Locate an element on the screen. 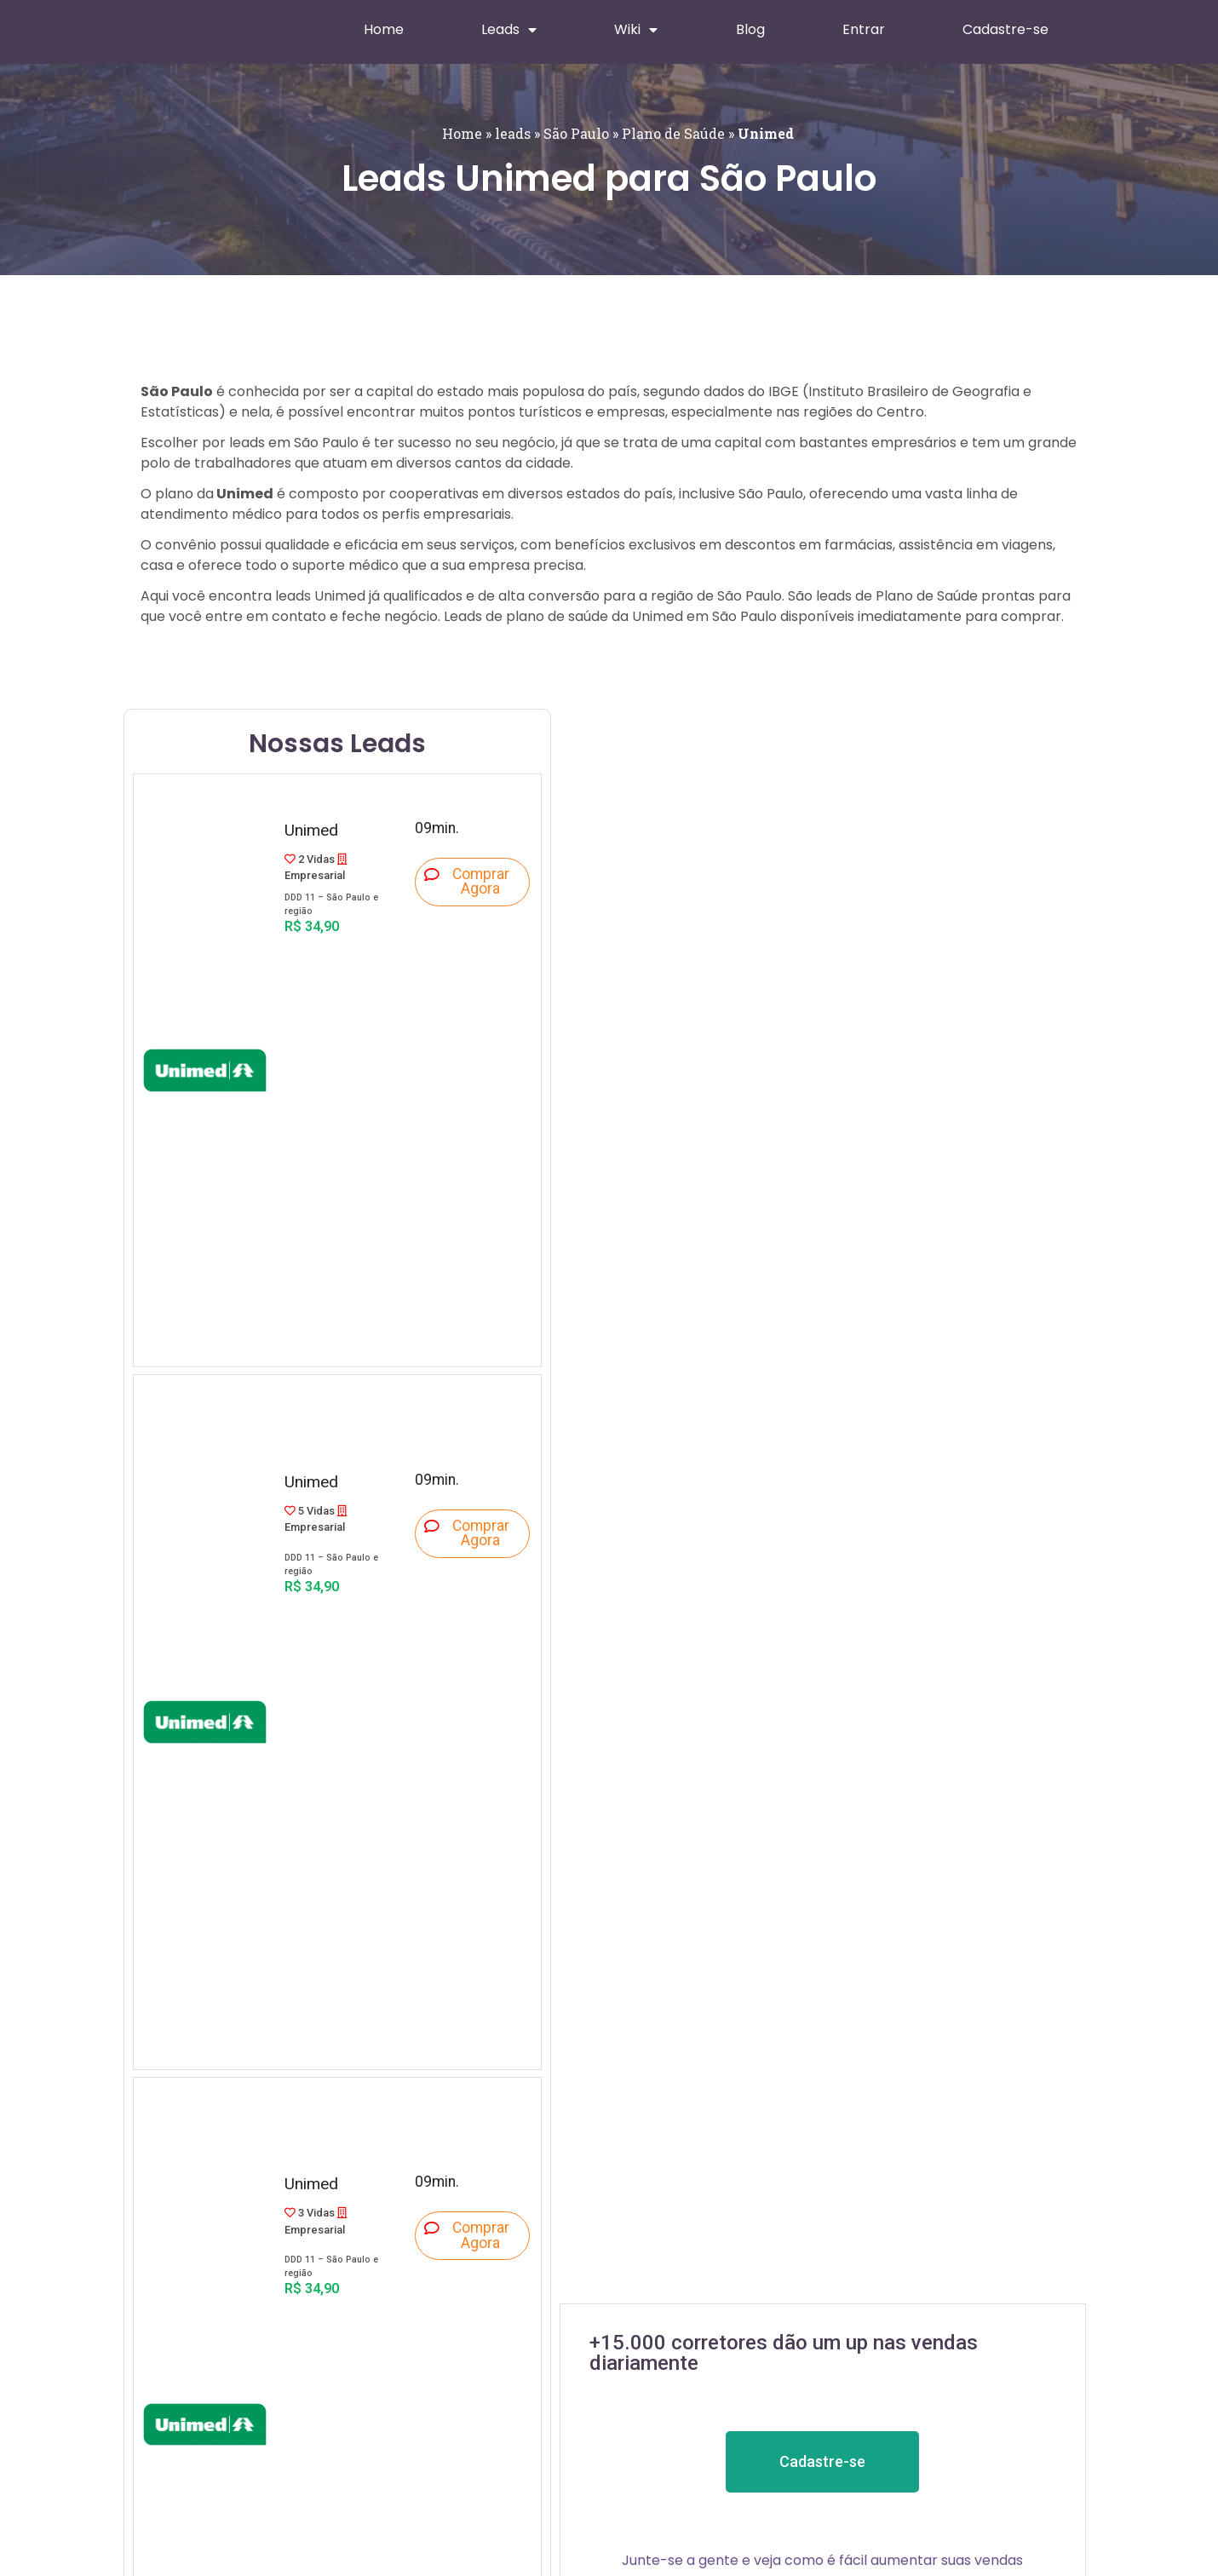 This screenshot has width=1218, height=2576. Leads is located at coordinates (509, 29).